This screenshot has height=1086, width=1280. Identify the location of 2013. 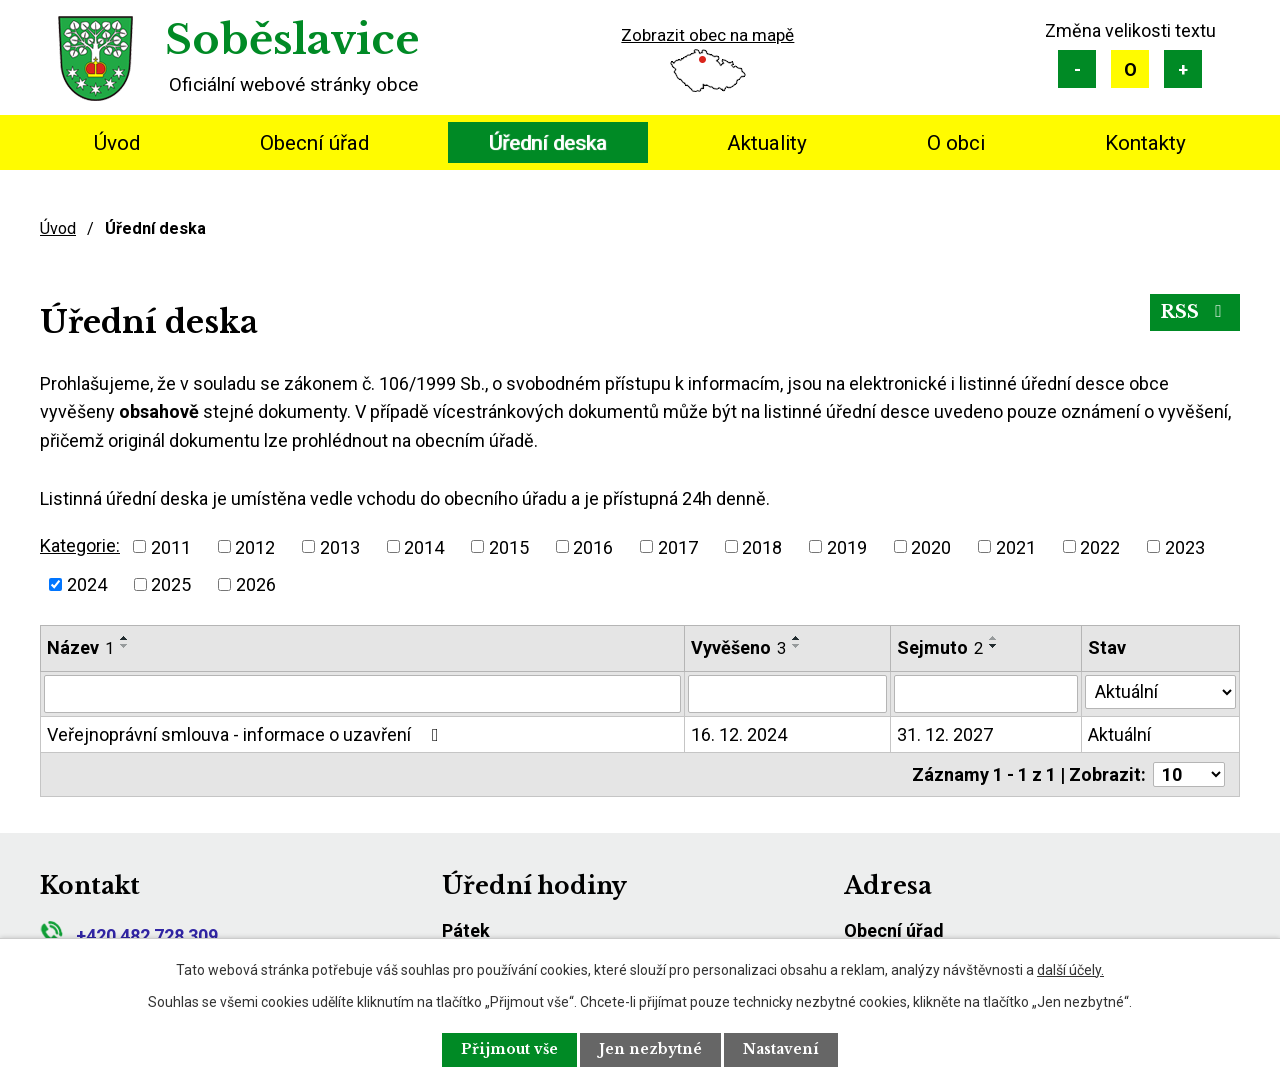
(340, 546).